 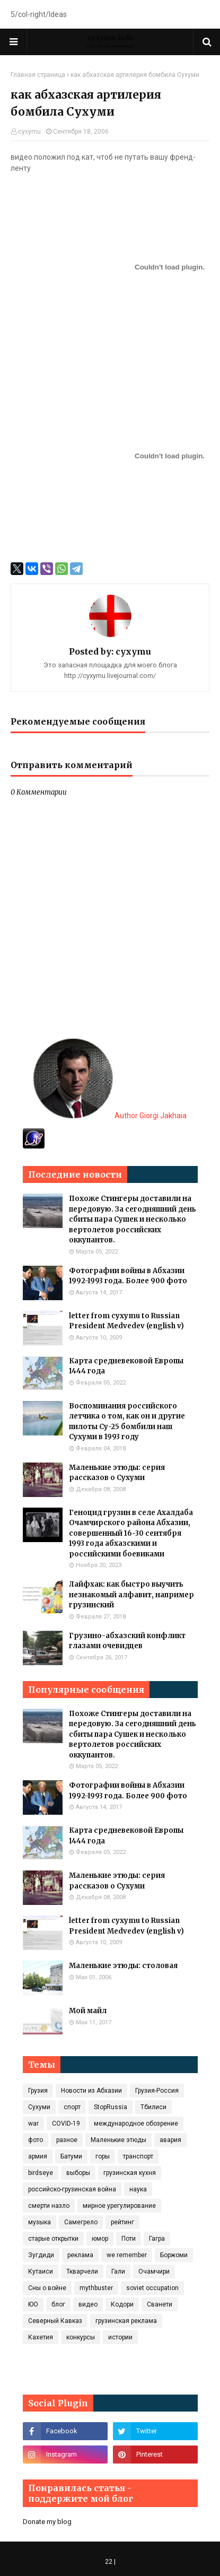 I want to click on Кутаиси, so click(x=40, y=2271).